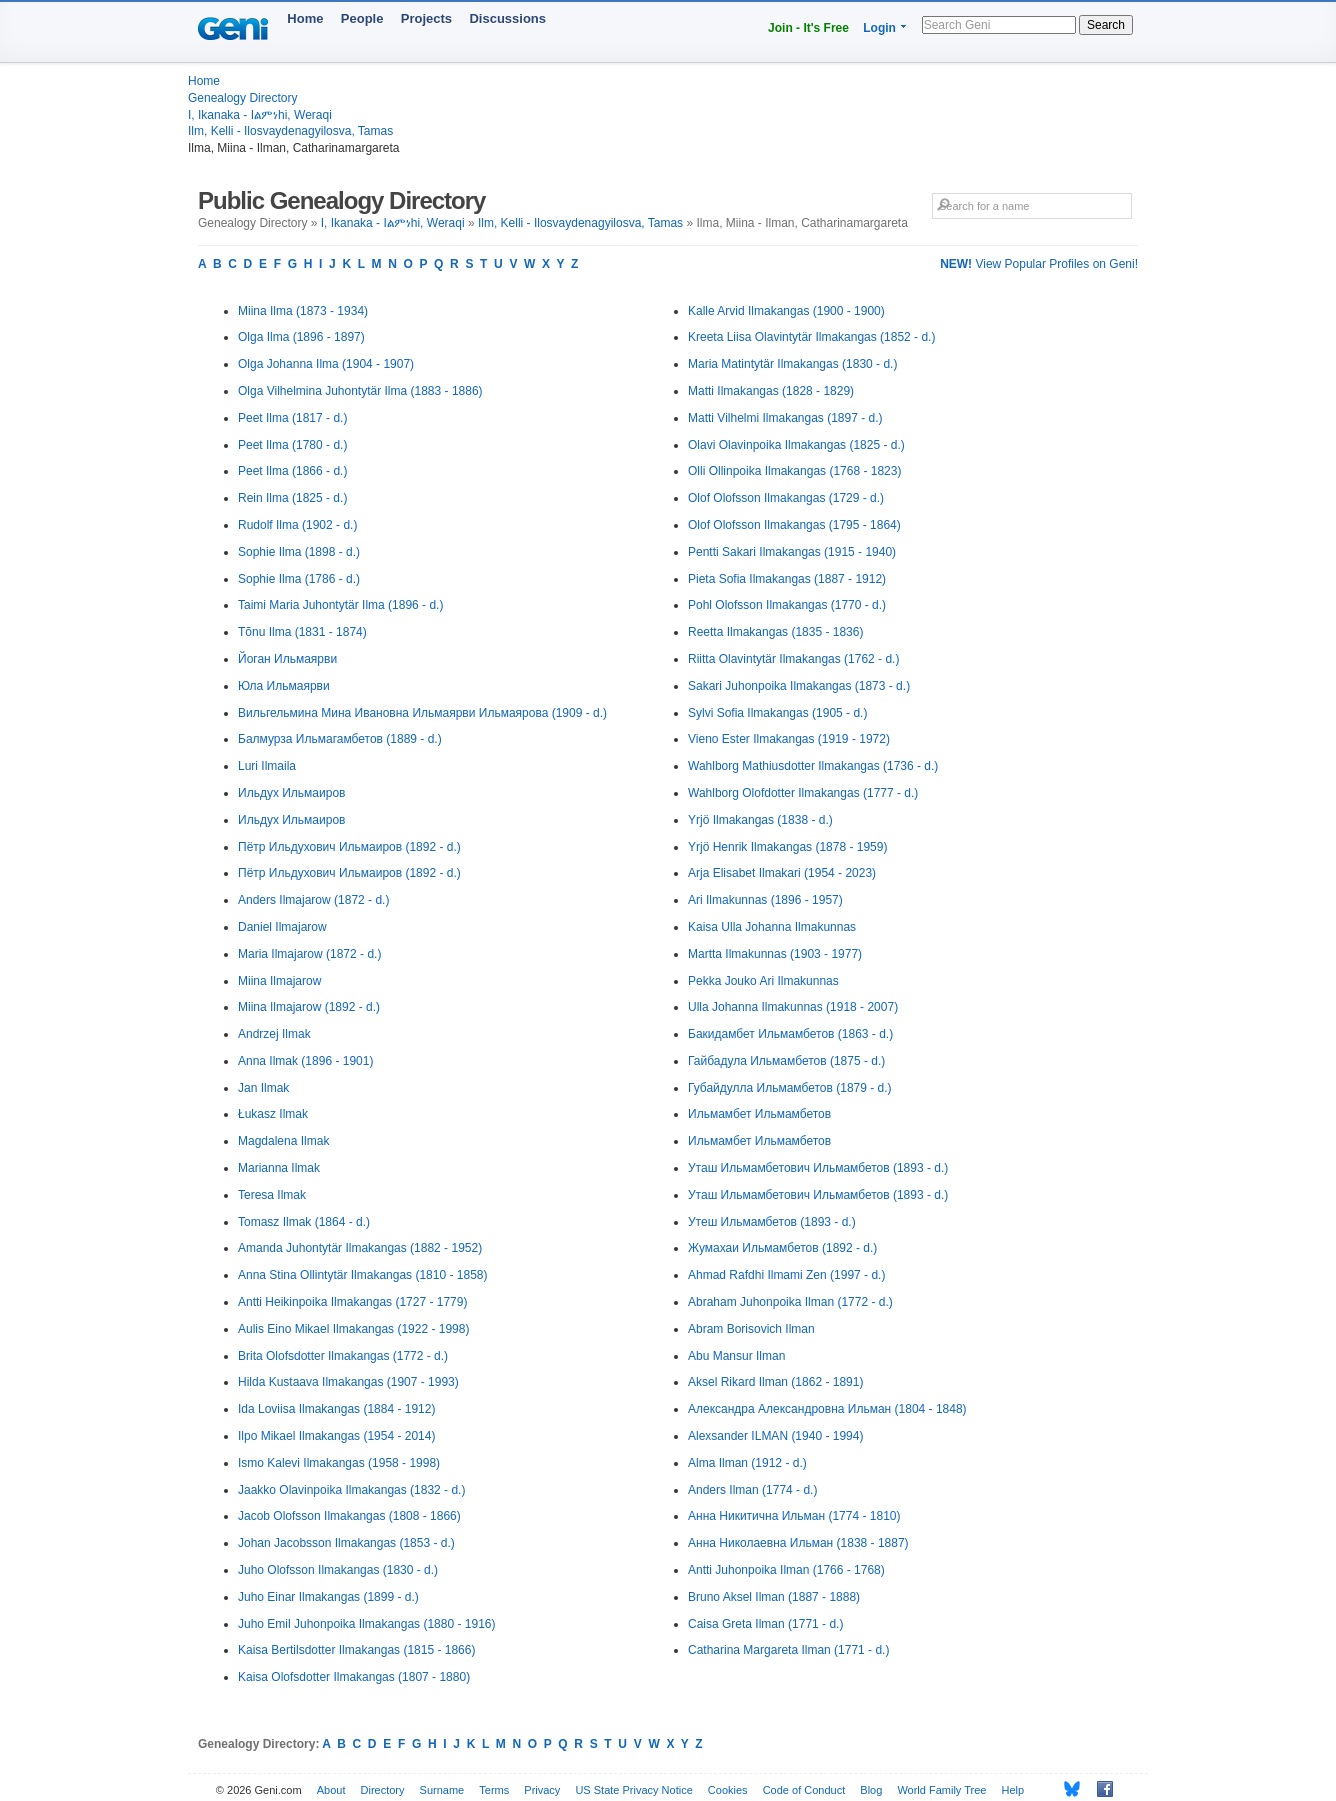 This screenshot has width=1336, height=1801. Describe the element at coordinates (1106, 25) in the screenshot. I see `Search` at that location.